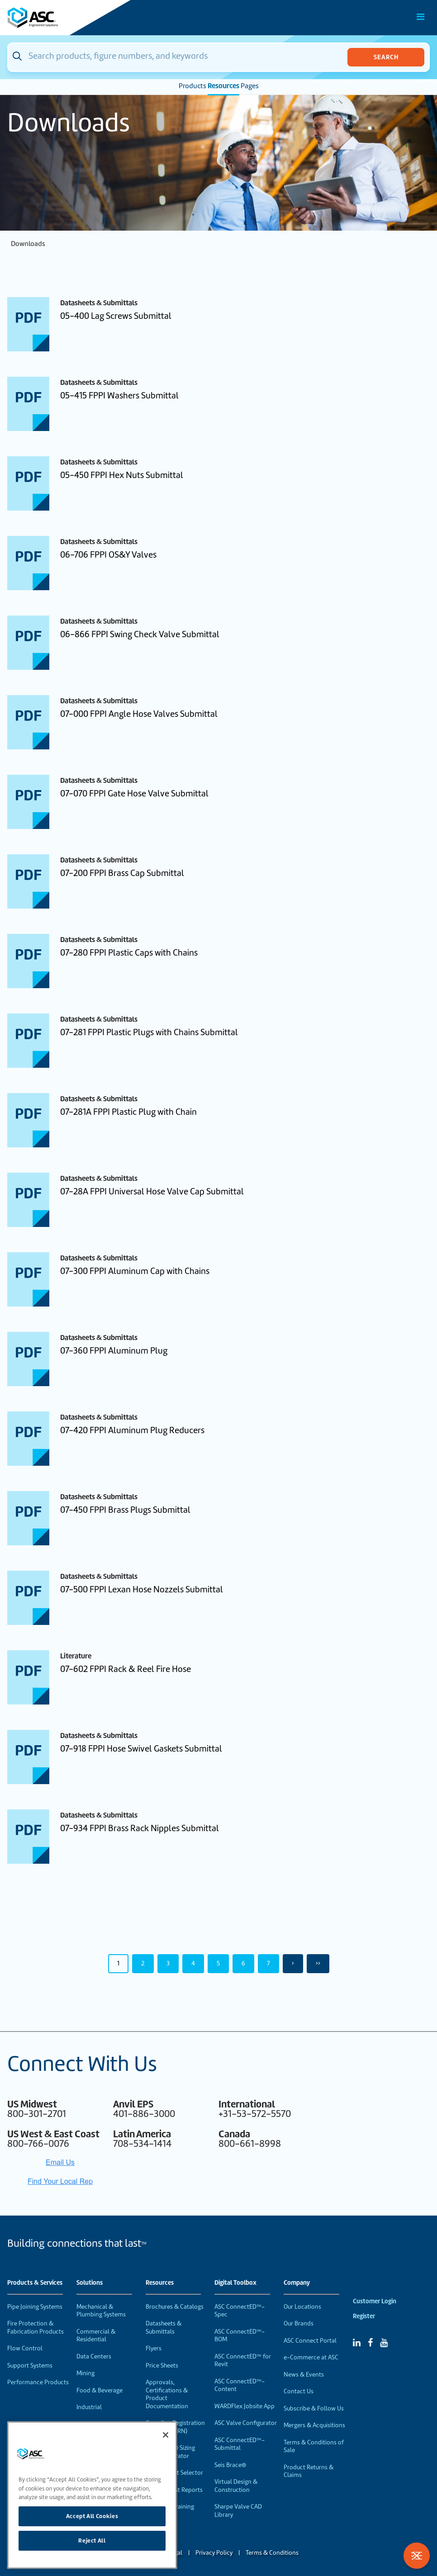 The width and height of the screenshot is (437, 2576). What do you see at coordinates (364, 2316) in the screenshot?
I see `Register` at bounding box center [364, 2316].